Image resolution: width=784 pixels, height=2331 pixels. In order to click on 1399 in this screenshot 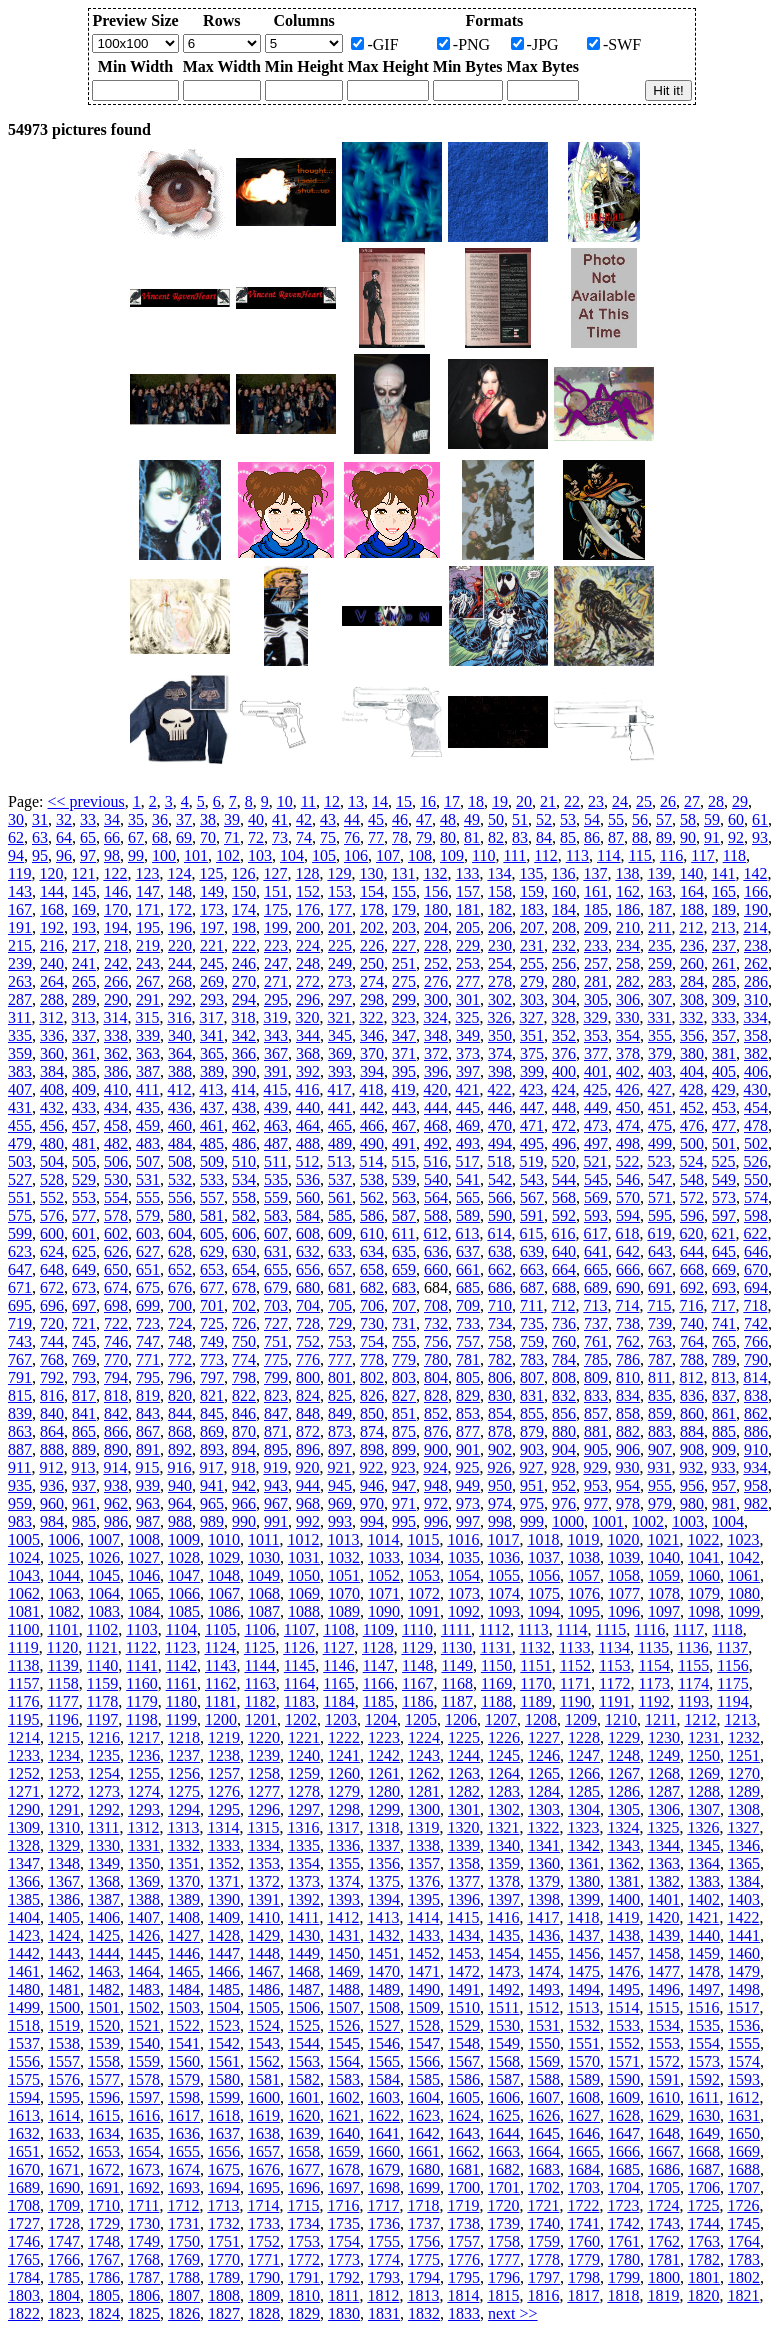, I will do `click(584, 1899)`.